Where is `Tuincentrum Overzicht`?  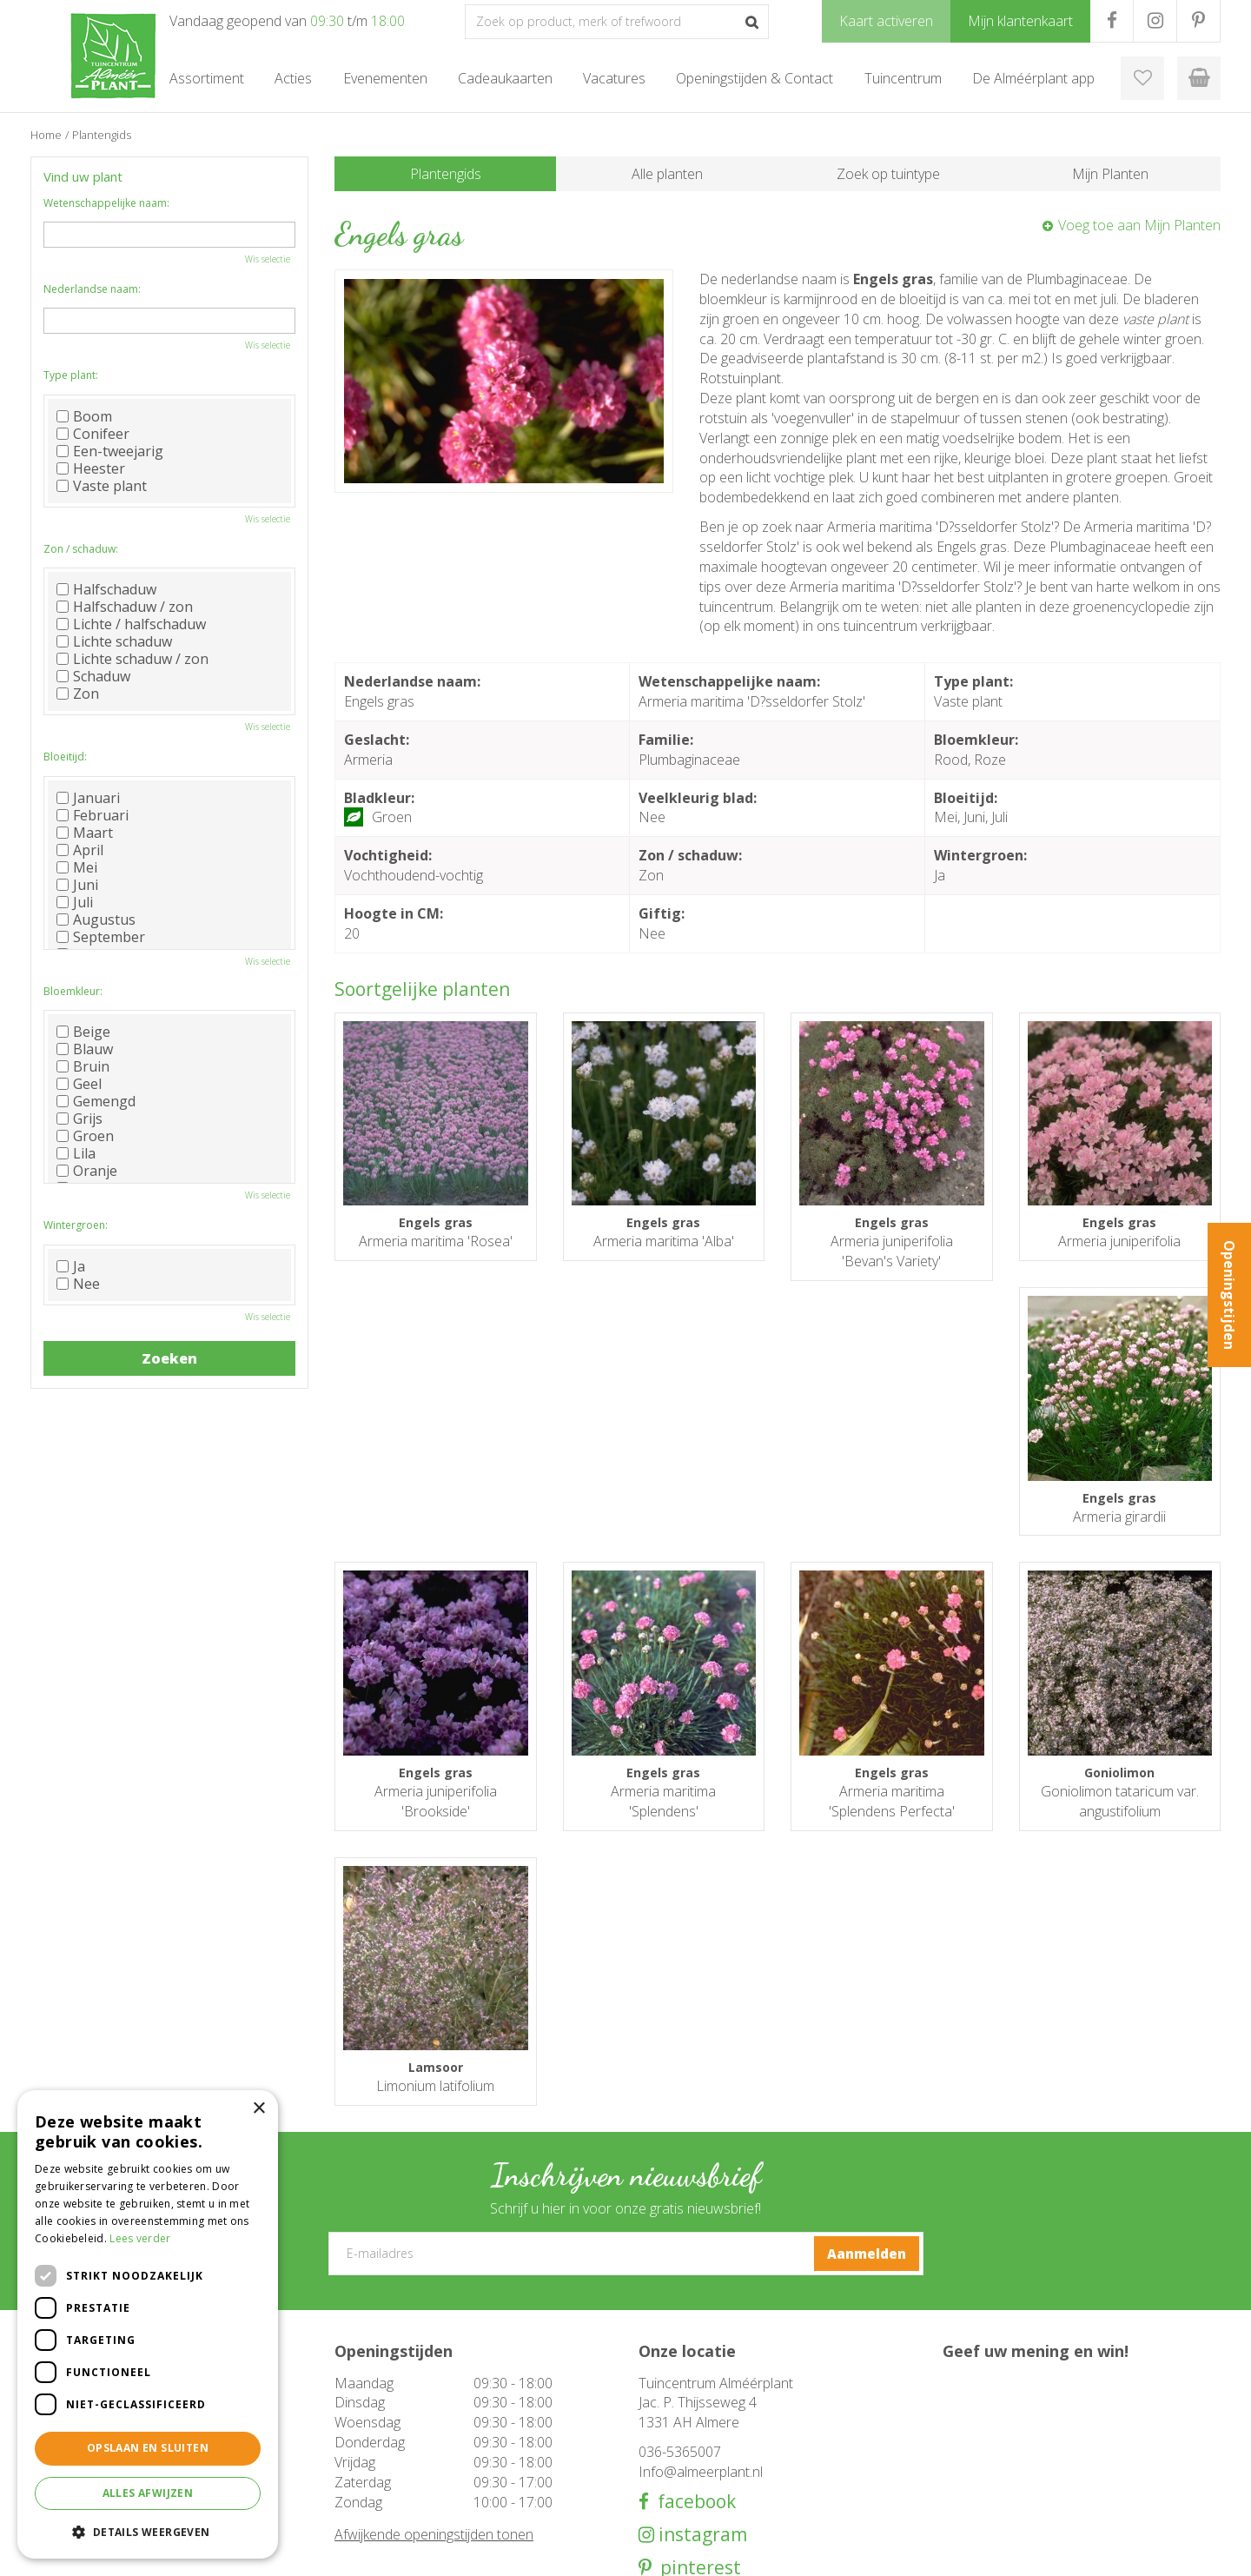
Tuincentrum Overzicht is located at coordinates (1082, 2550).